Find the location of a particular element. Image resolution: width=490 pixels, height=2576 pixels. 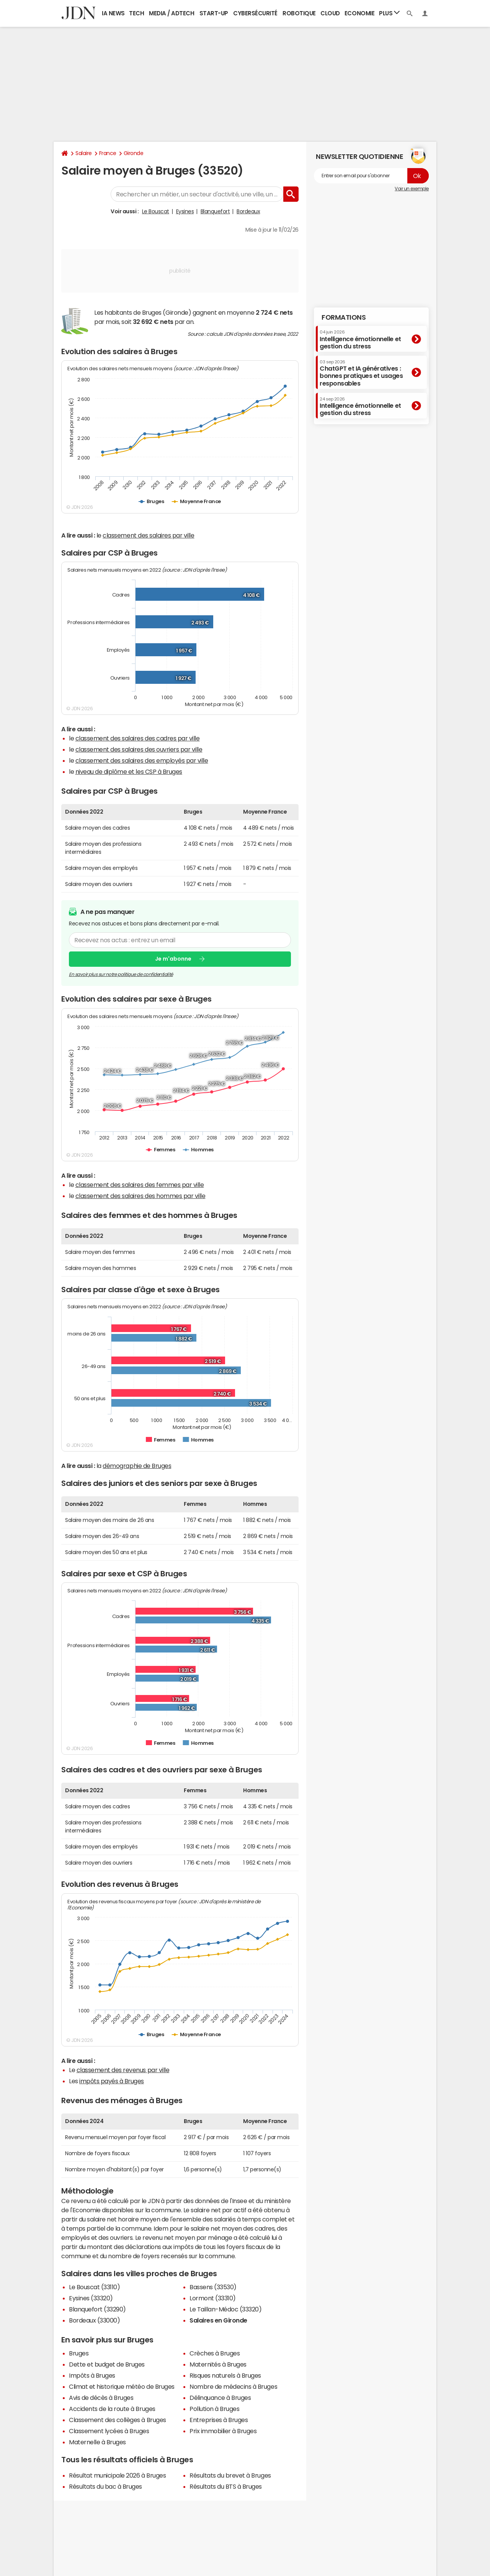

Salaire is located at coordinates (83, 153).